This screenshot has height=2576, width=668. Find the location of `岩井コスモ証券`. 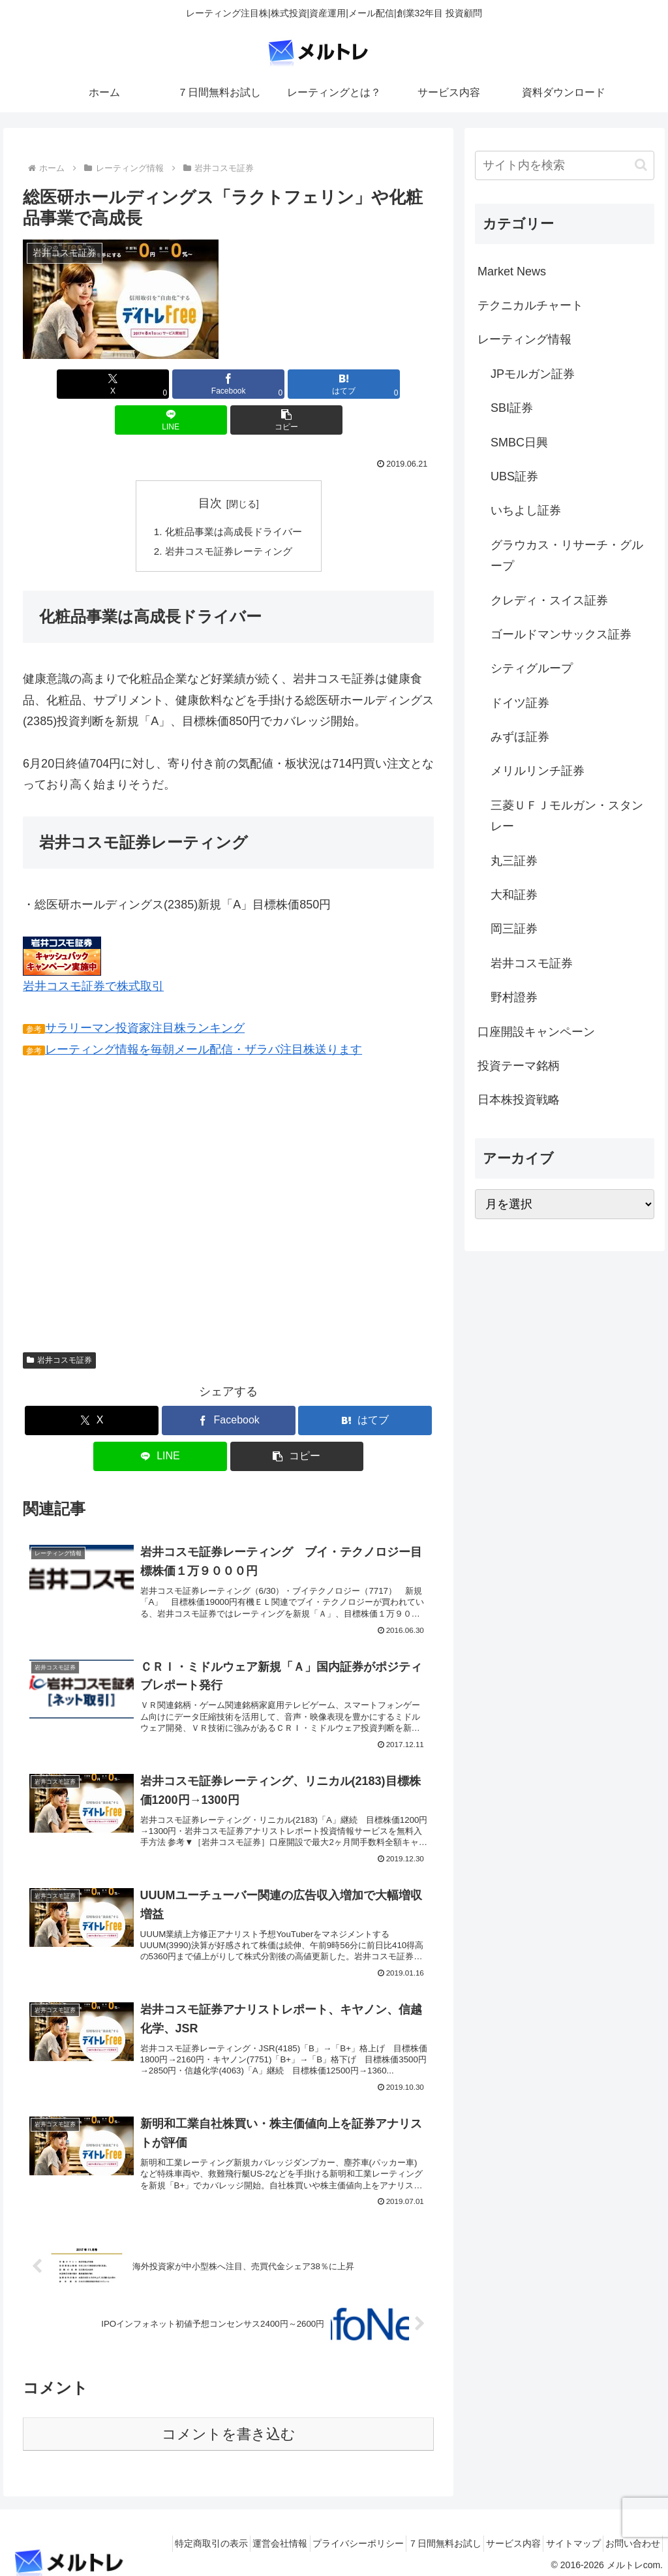

岩井コスモ証券 is located at coordinates (59, 1326).